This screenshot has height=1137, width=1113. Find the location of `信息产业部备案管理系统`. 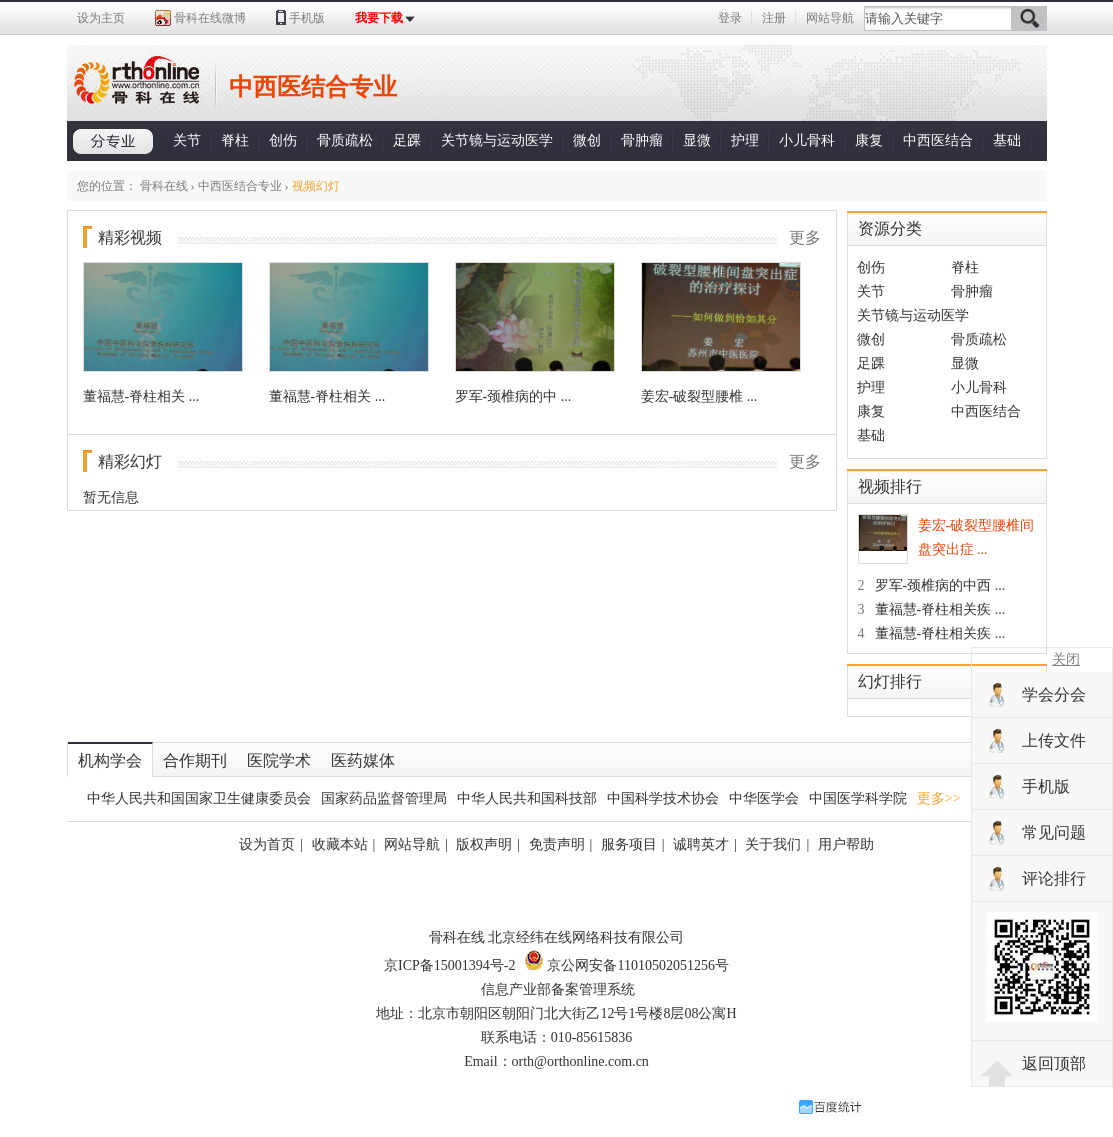

信息产业部备案管理系统 is located at coordinates (558, 989).